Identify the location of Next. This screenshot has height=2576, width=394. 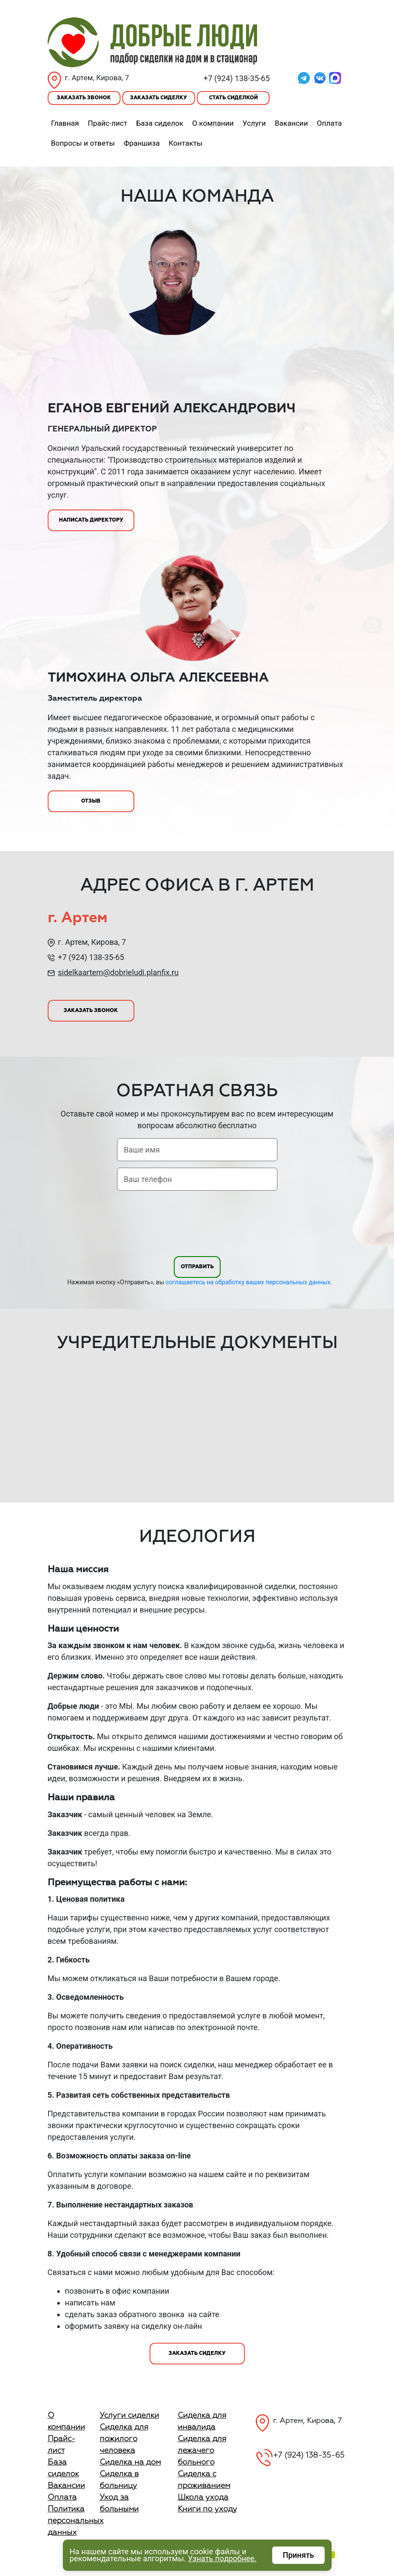
(353, 1423).